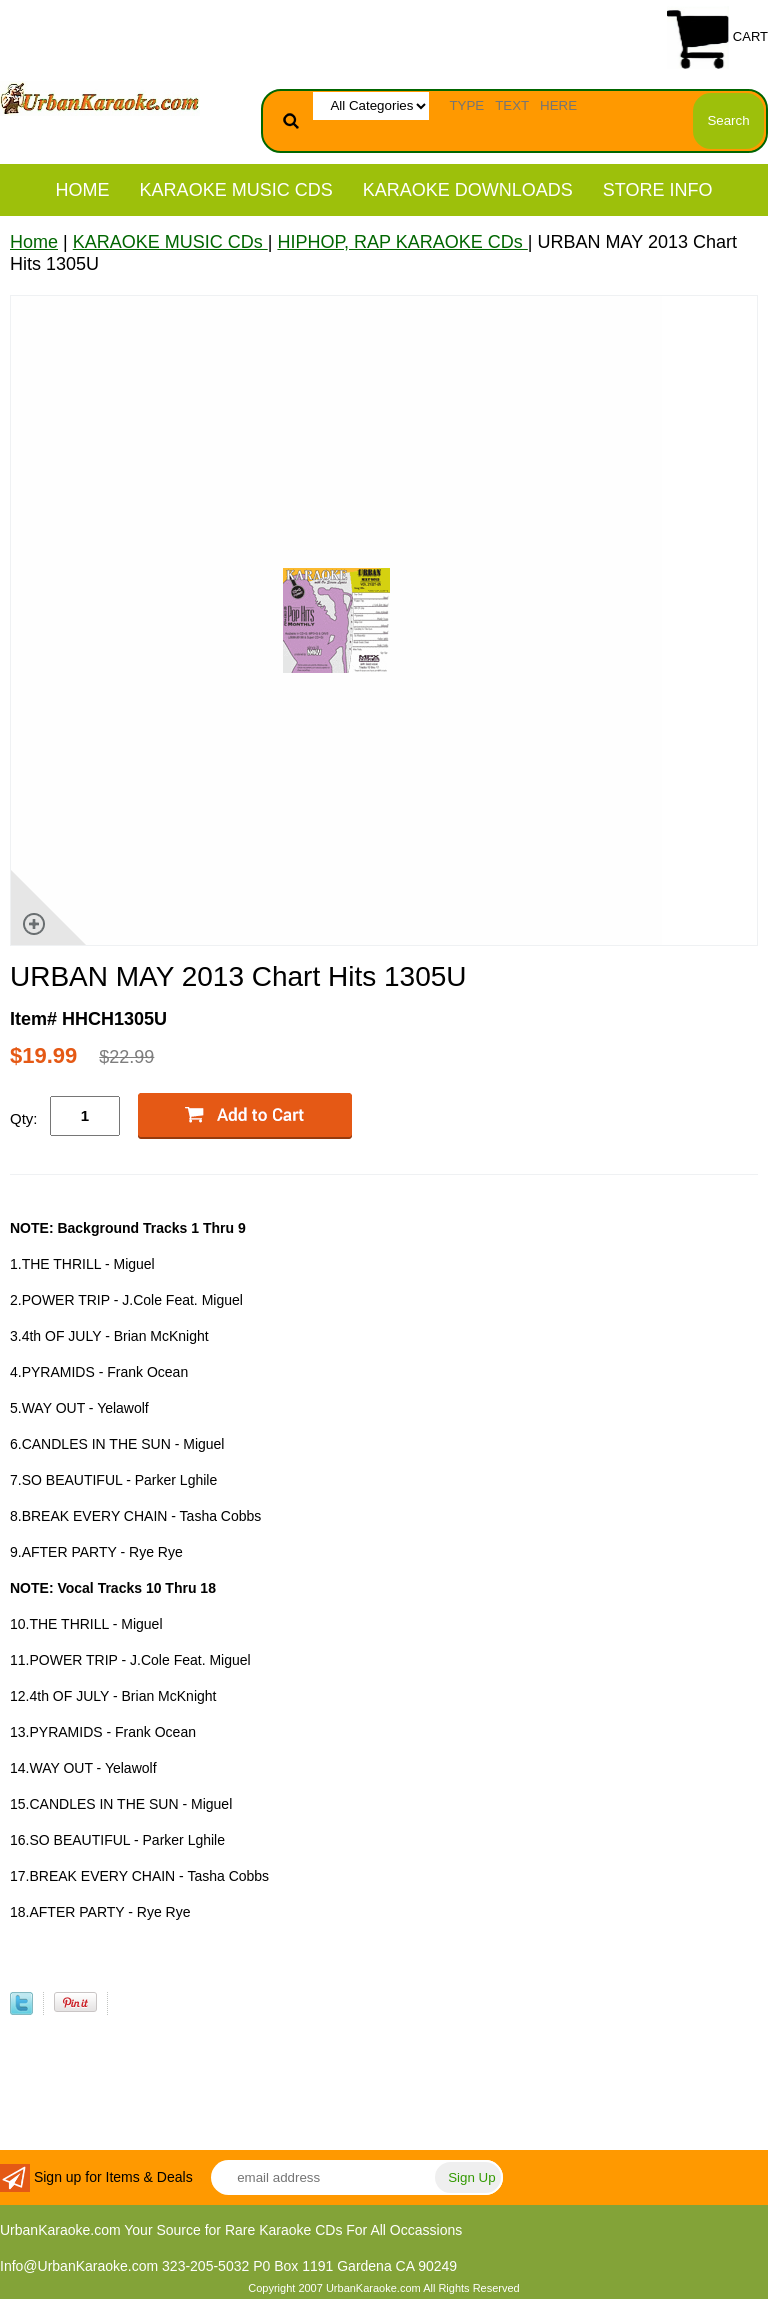  Describe the element at coordinates (83, 190) in the screenshot. I see `Home` at that location.